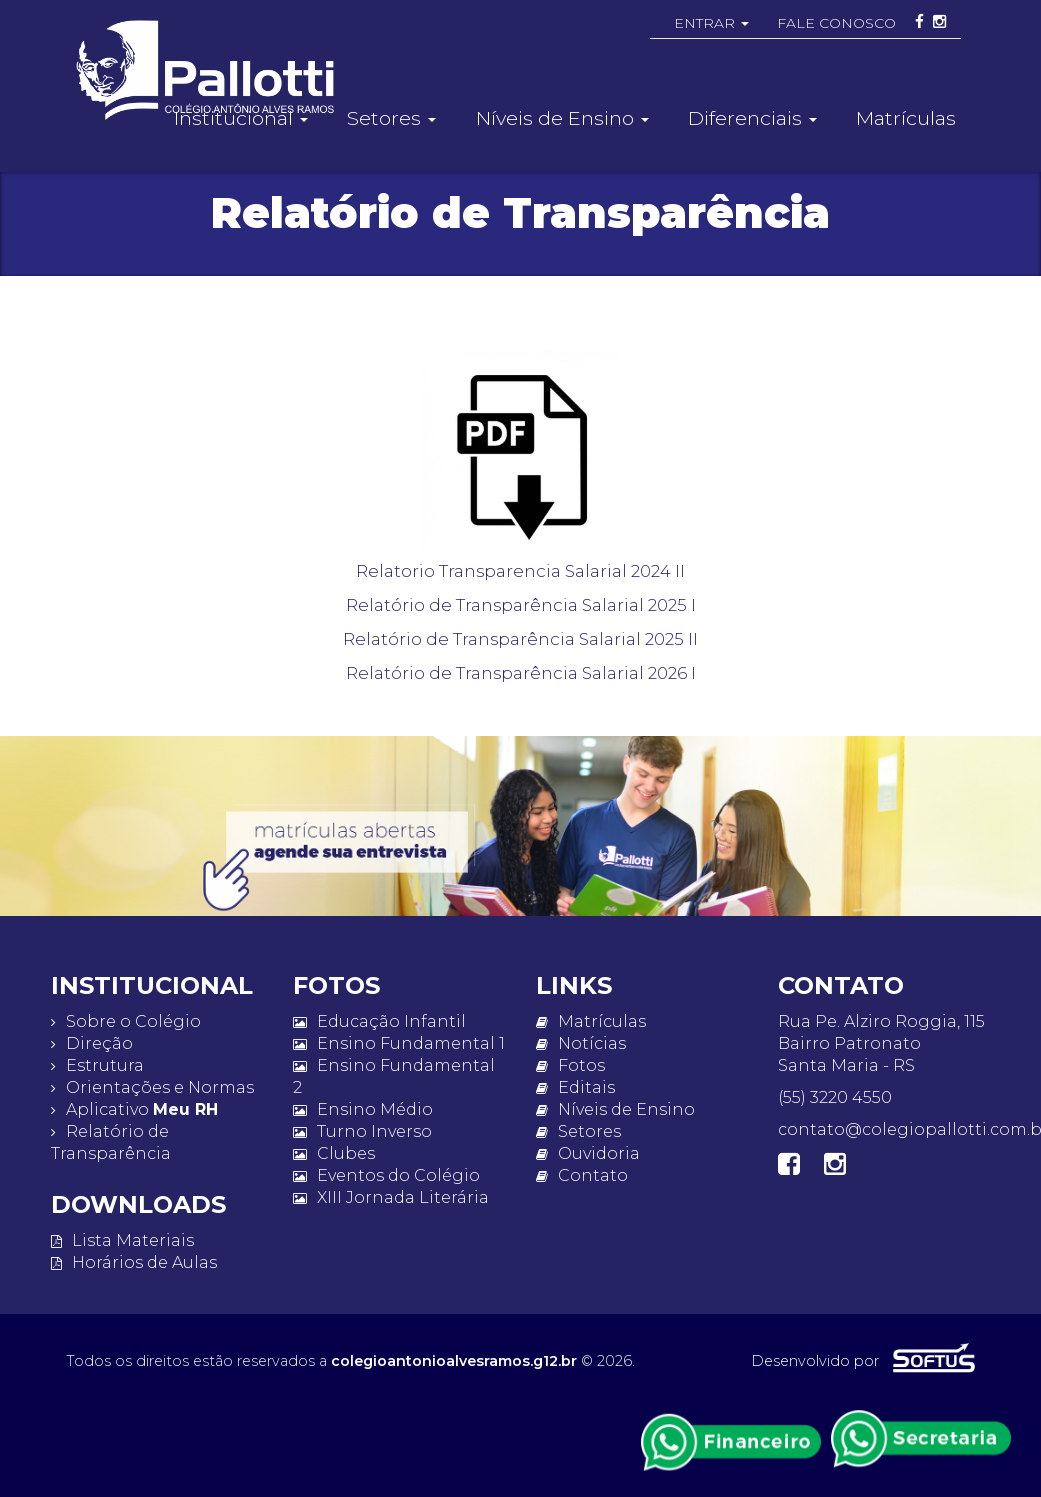 Image resolution: width=1041 pixels, height=1497 pixels. What do you see at coordinates (134, 1109) in the screenshot?
I see `Aplicativo` at bounding box center [134, 1109].